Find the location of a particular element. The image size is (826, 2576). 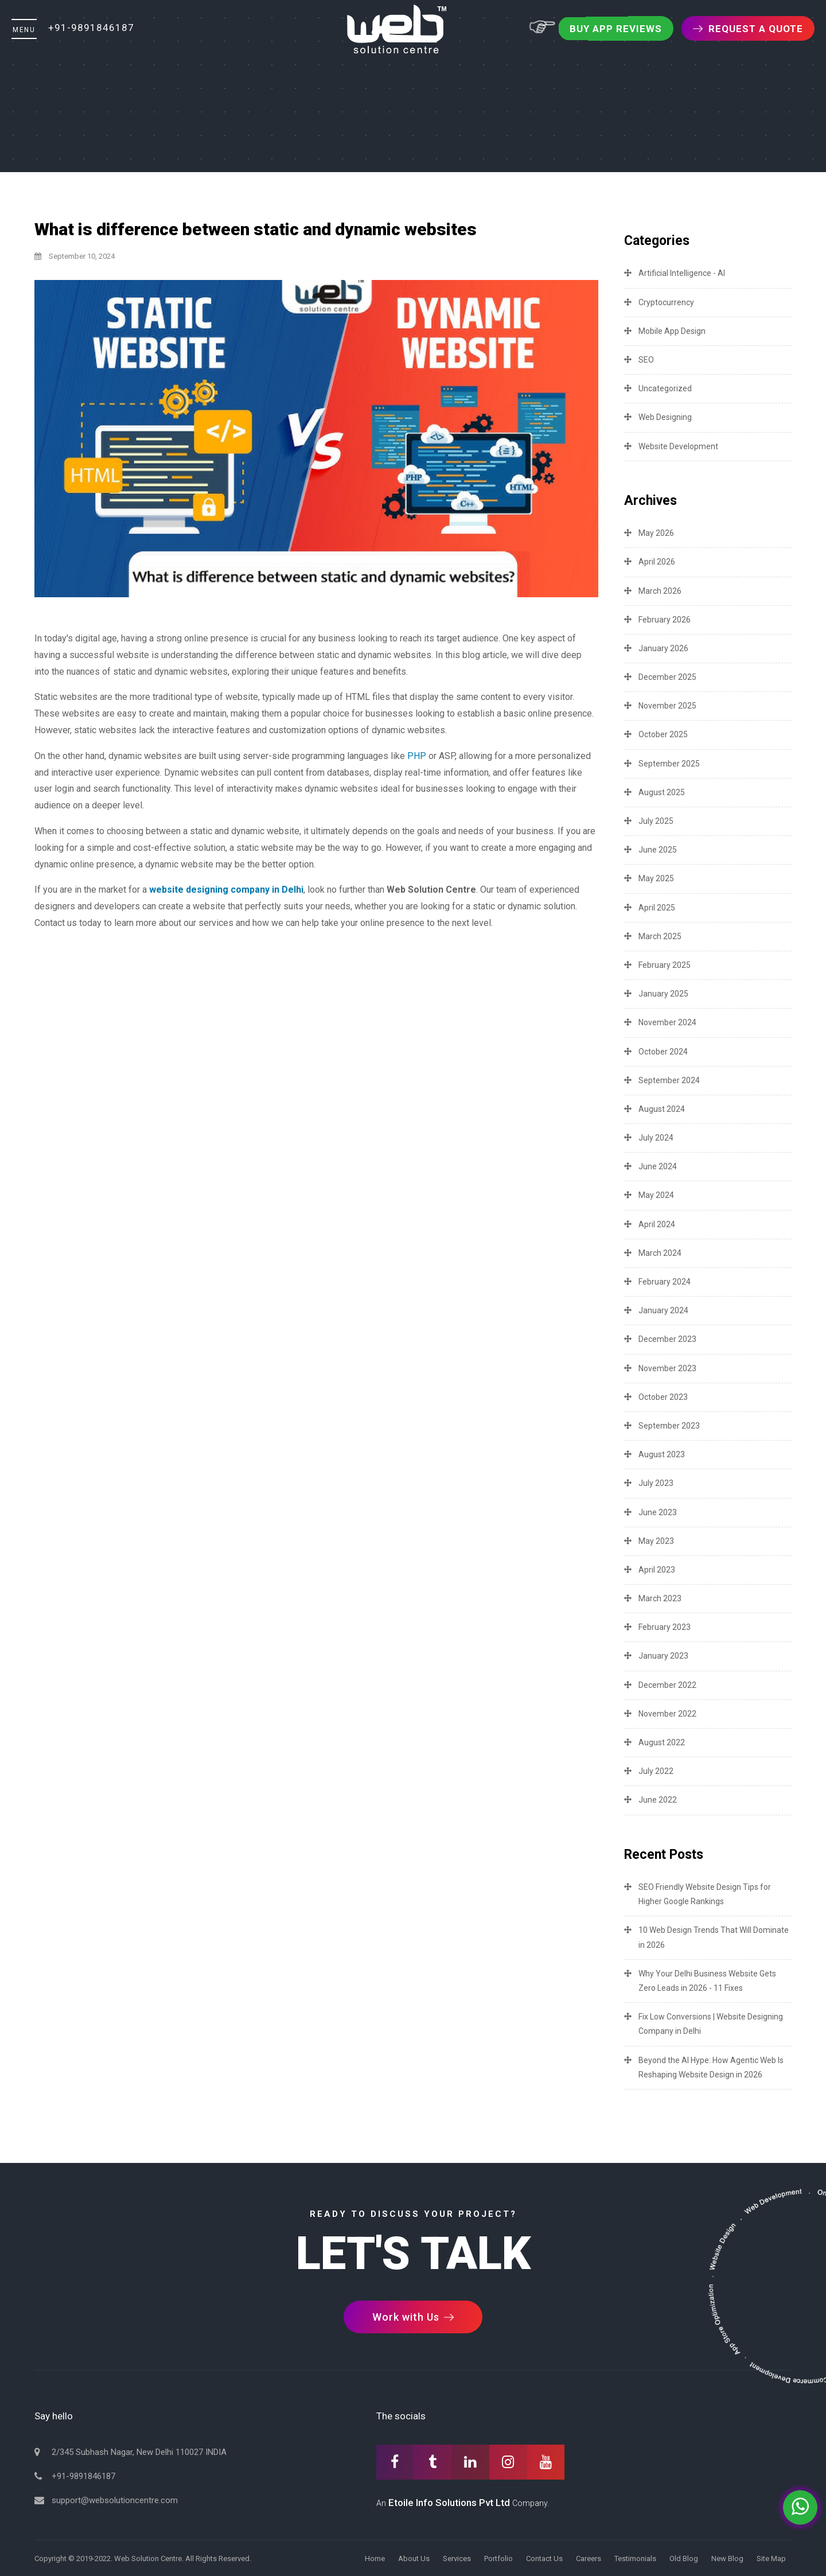

March 2023 is located at coordinates (659, 1598).